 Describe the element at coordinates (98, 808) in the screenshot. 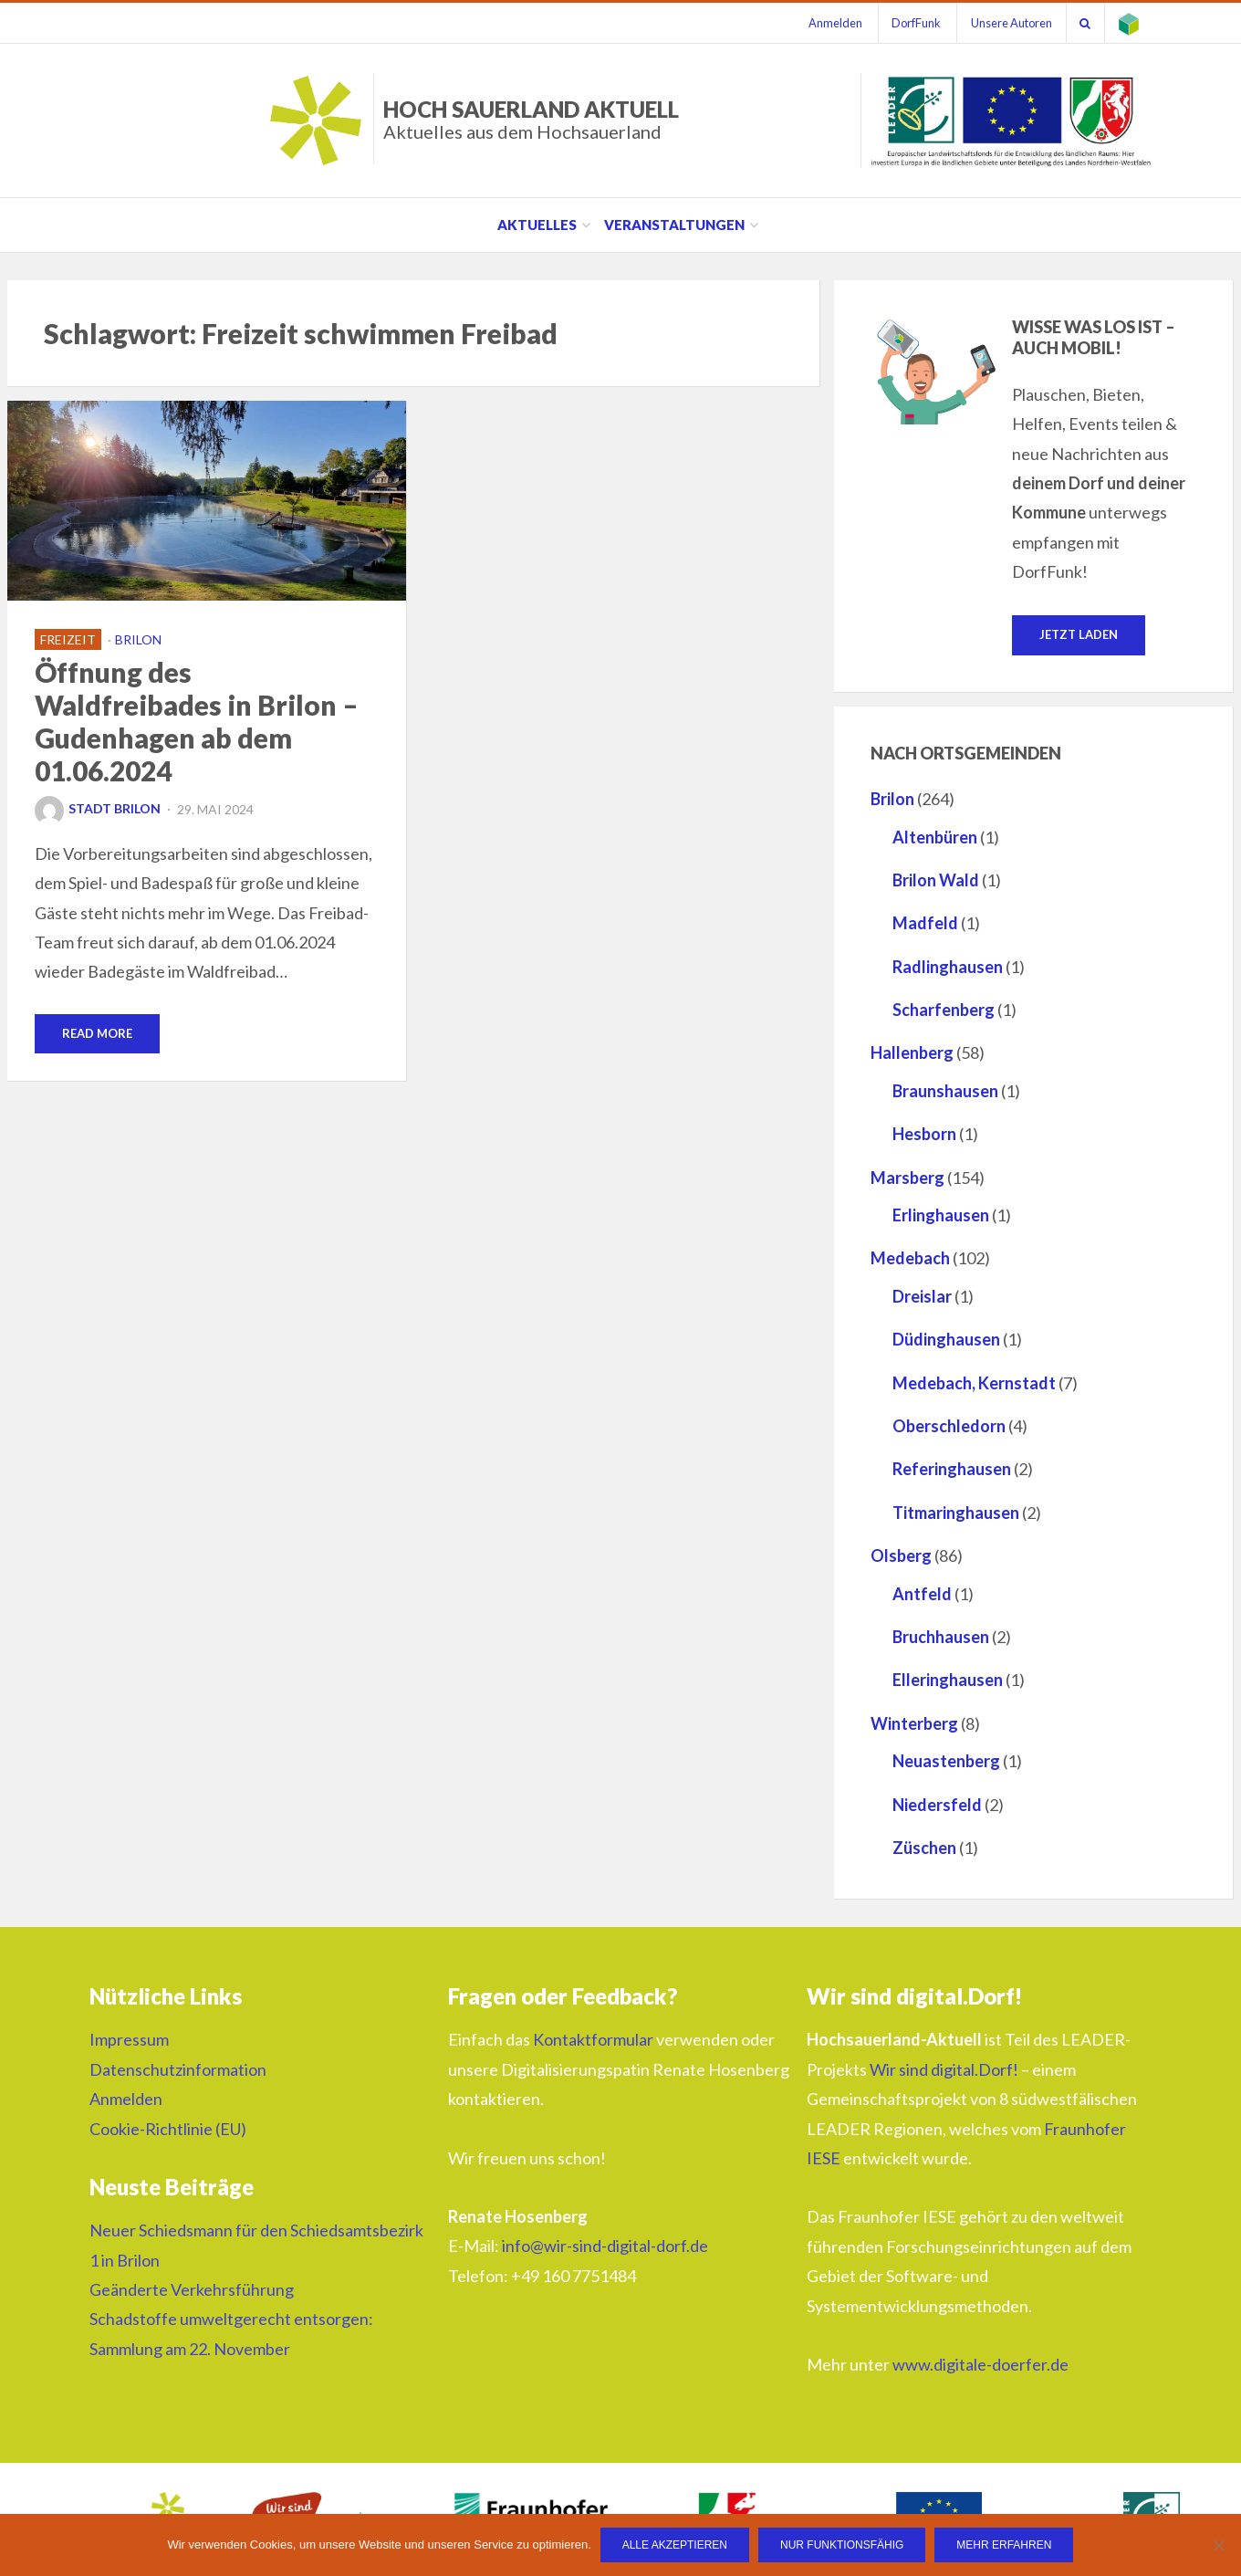

I see `Stadt Brilon` at that location.